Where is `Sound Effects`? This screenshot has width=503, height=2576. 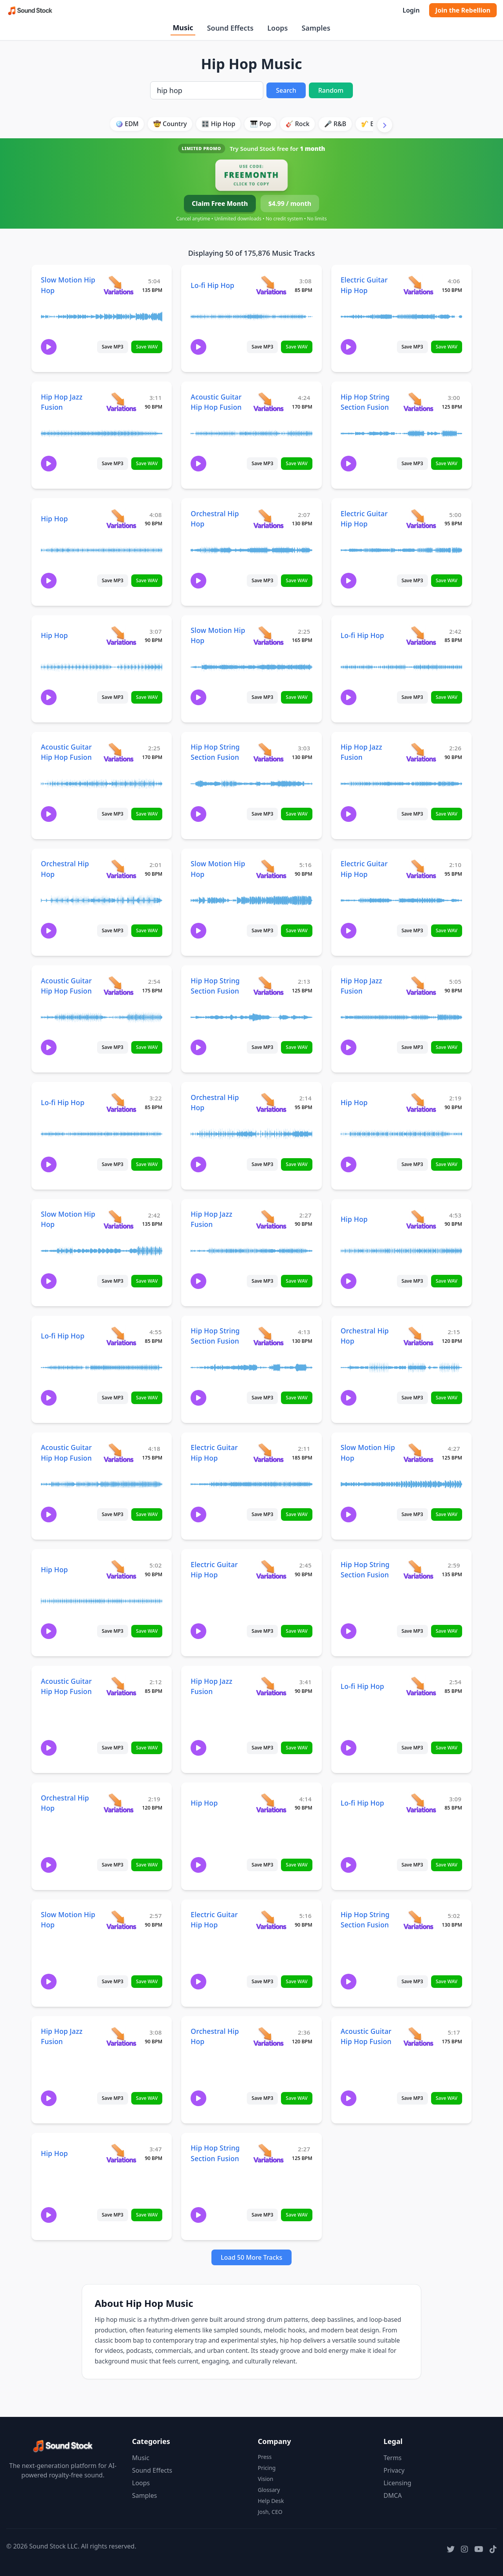
Sound Effects is located at coordinates (230, 28).